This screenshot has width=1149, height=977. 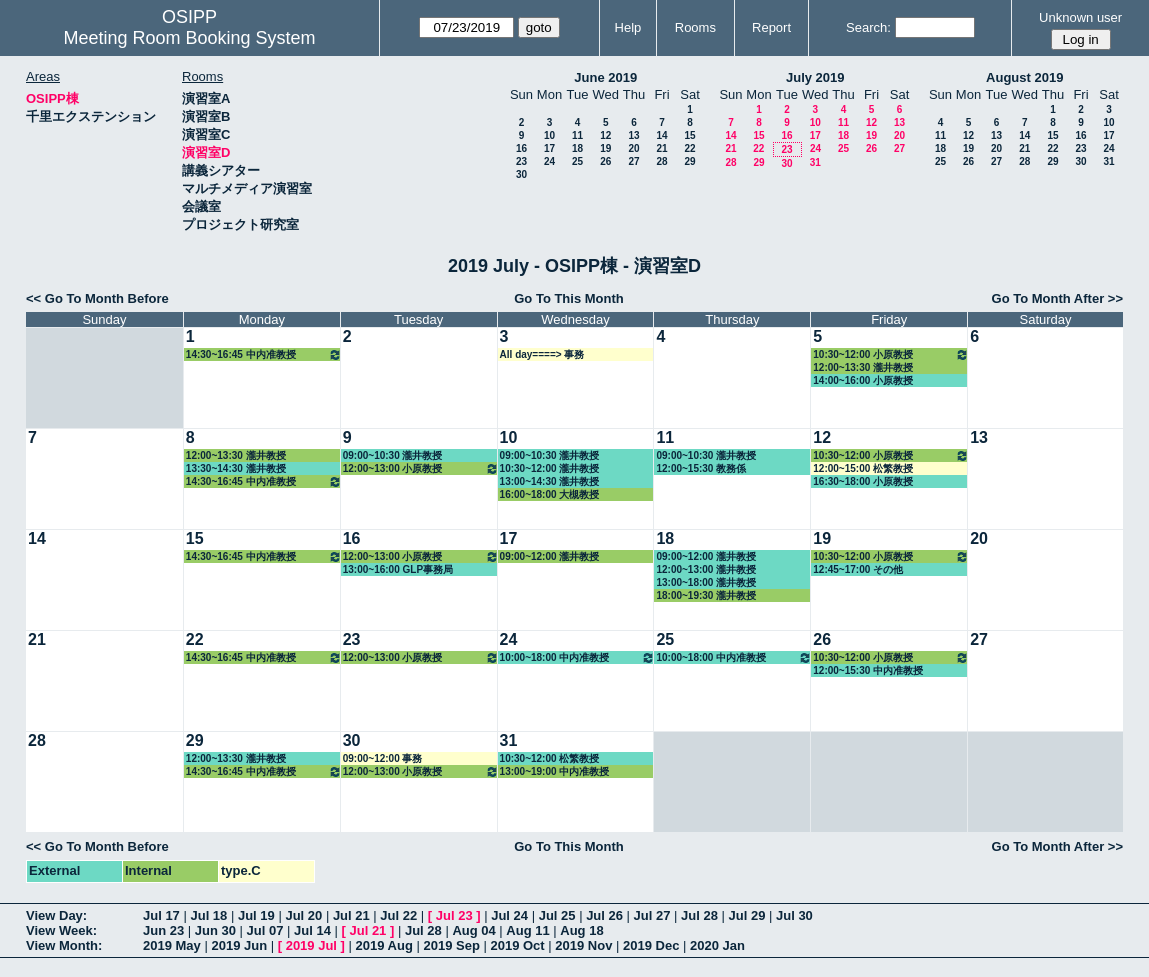 What do you see at coordinates (868, 670) in the screenshot?
I see `12:00~15:30 中内准教授` at bounding box center [868, 670].